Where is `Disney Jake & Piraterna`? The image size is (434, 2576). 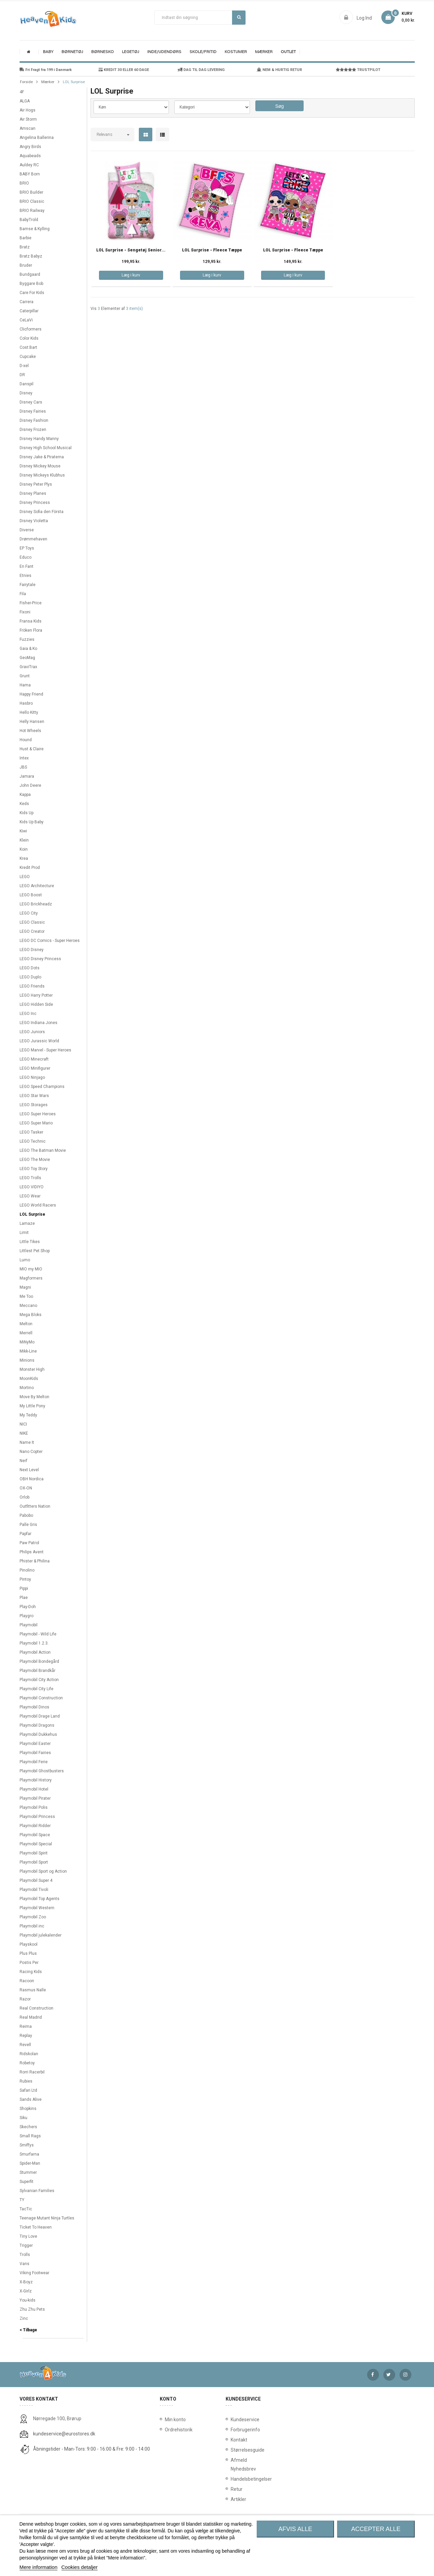
Disney Jake & Piraterna is located at coordinates (42, 457).